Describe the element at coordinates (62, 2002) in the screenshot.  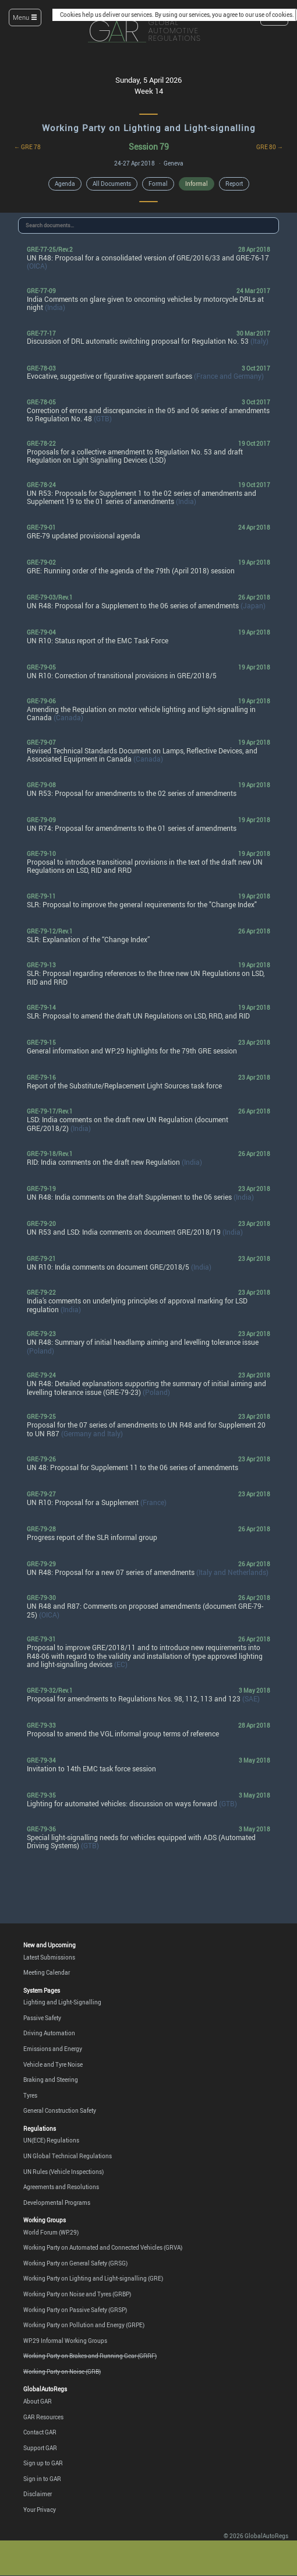
I see `Lighting and Light-Signalling` at that location.